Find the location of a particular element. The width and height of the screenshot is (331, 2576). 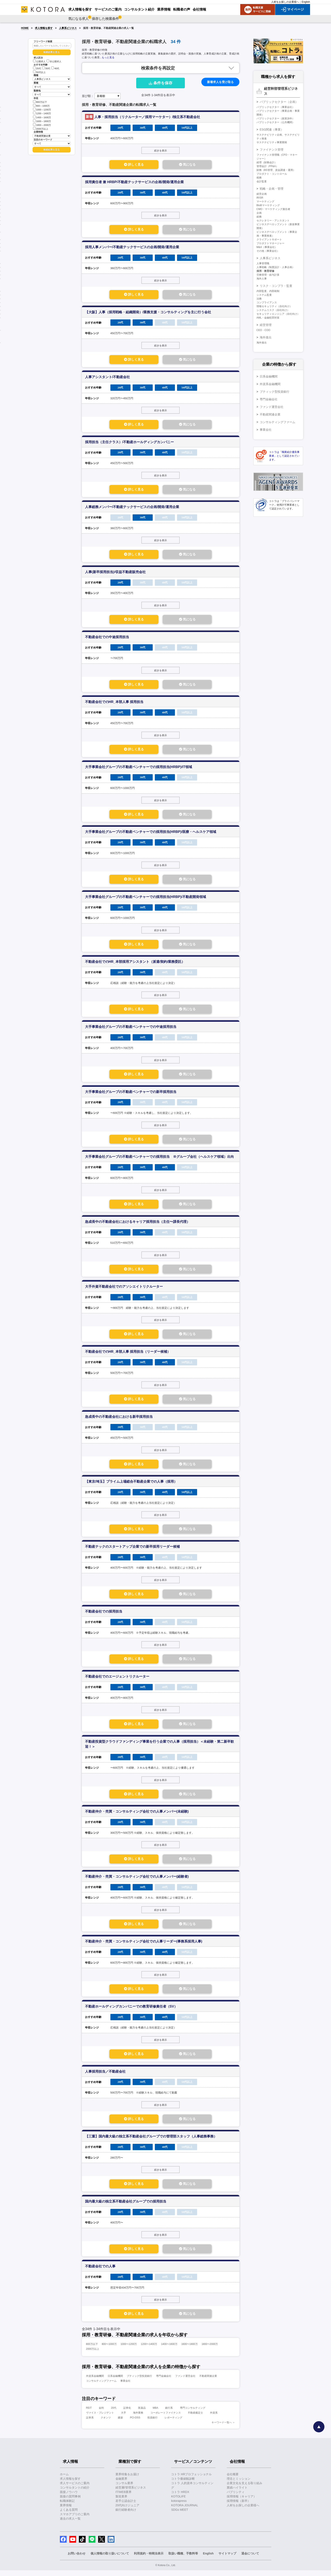

事業会社 is located at coordinates (125, 2386).